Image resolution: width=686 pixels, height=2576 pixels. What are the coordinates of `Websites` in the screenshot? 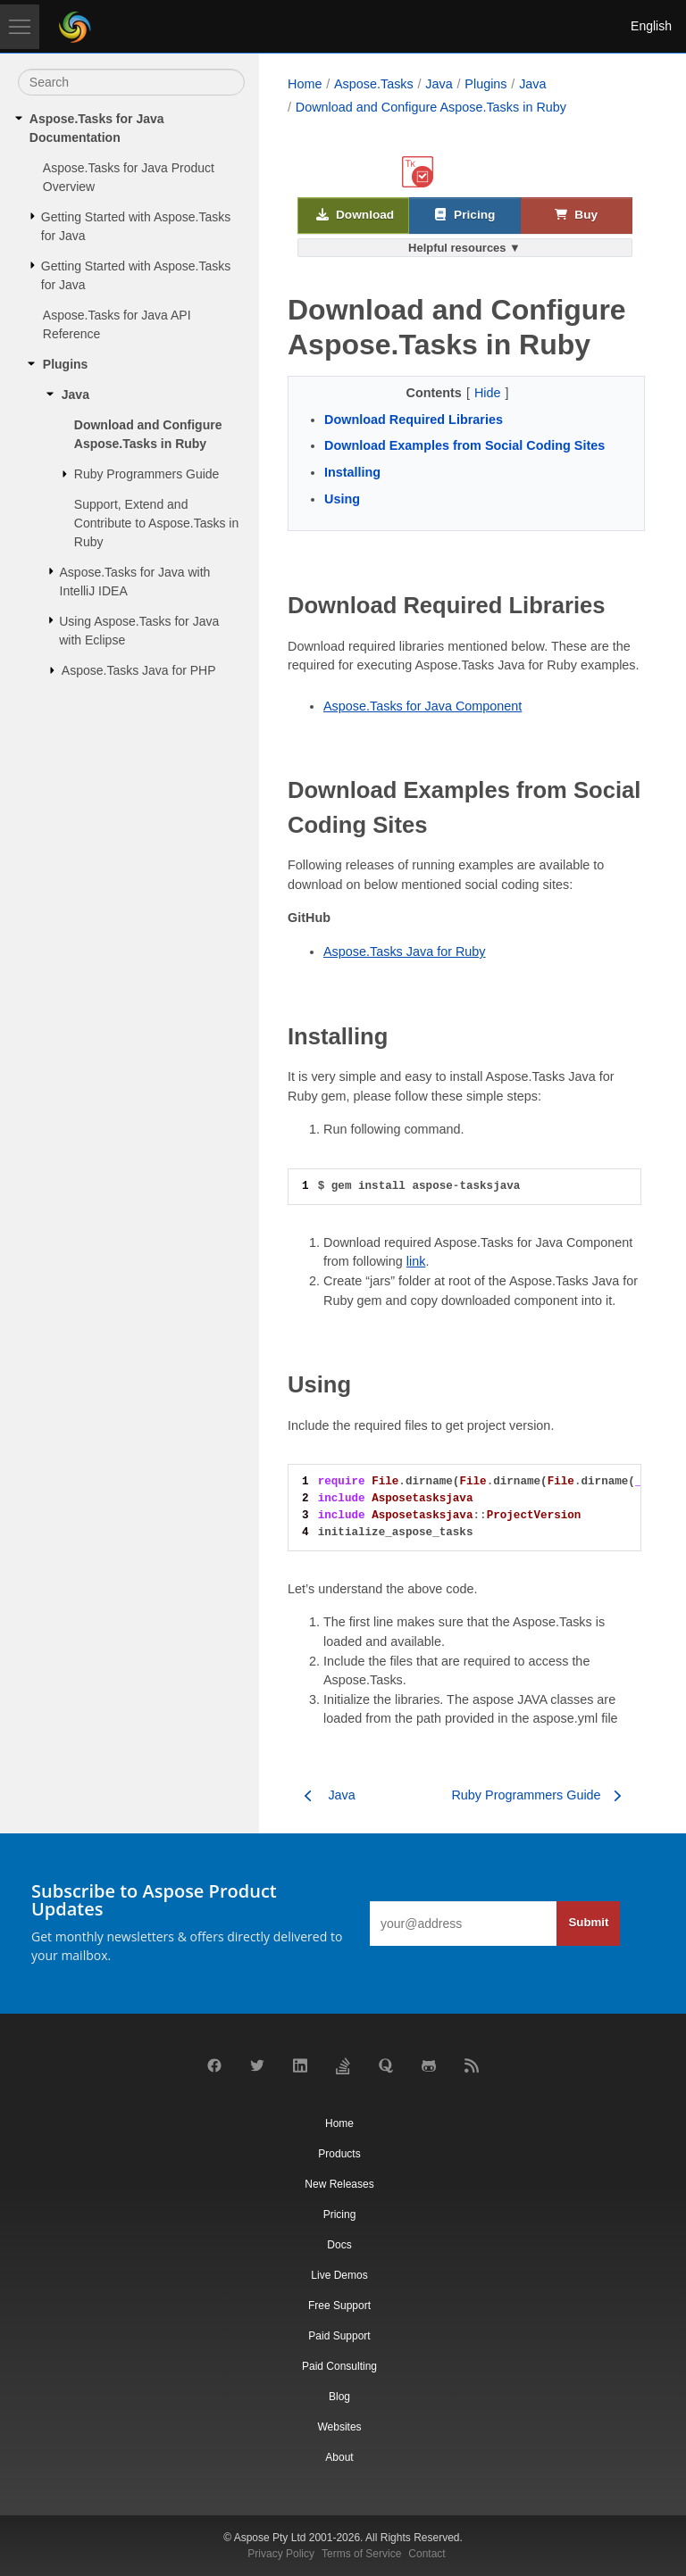 It's located at (339, 2427).